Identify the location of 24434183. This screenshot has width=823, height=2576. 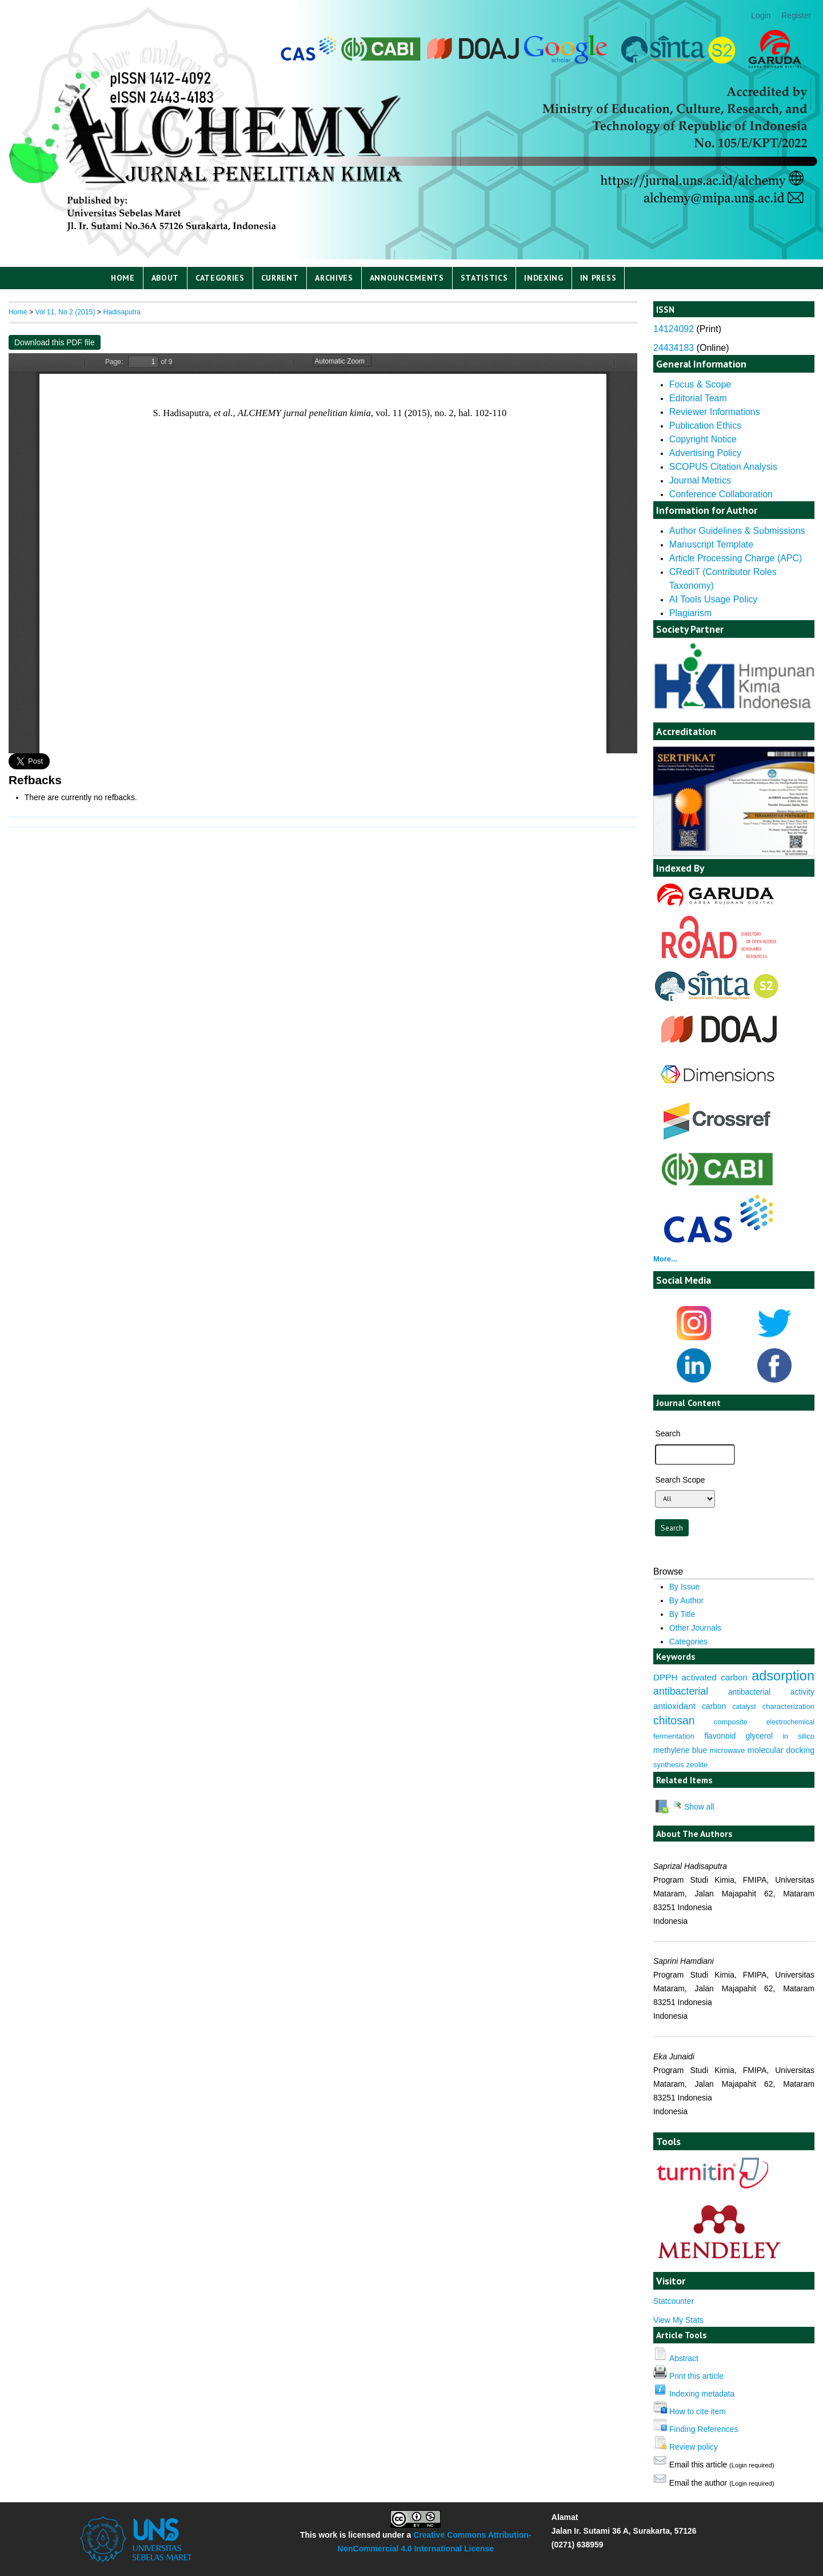
(673, 348).